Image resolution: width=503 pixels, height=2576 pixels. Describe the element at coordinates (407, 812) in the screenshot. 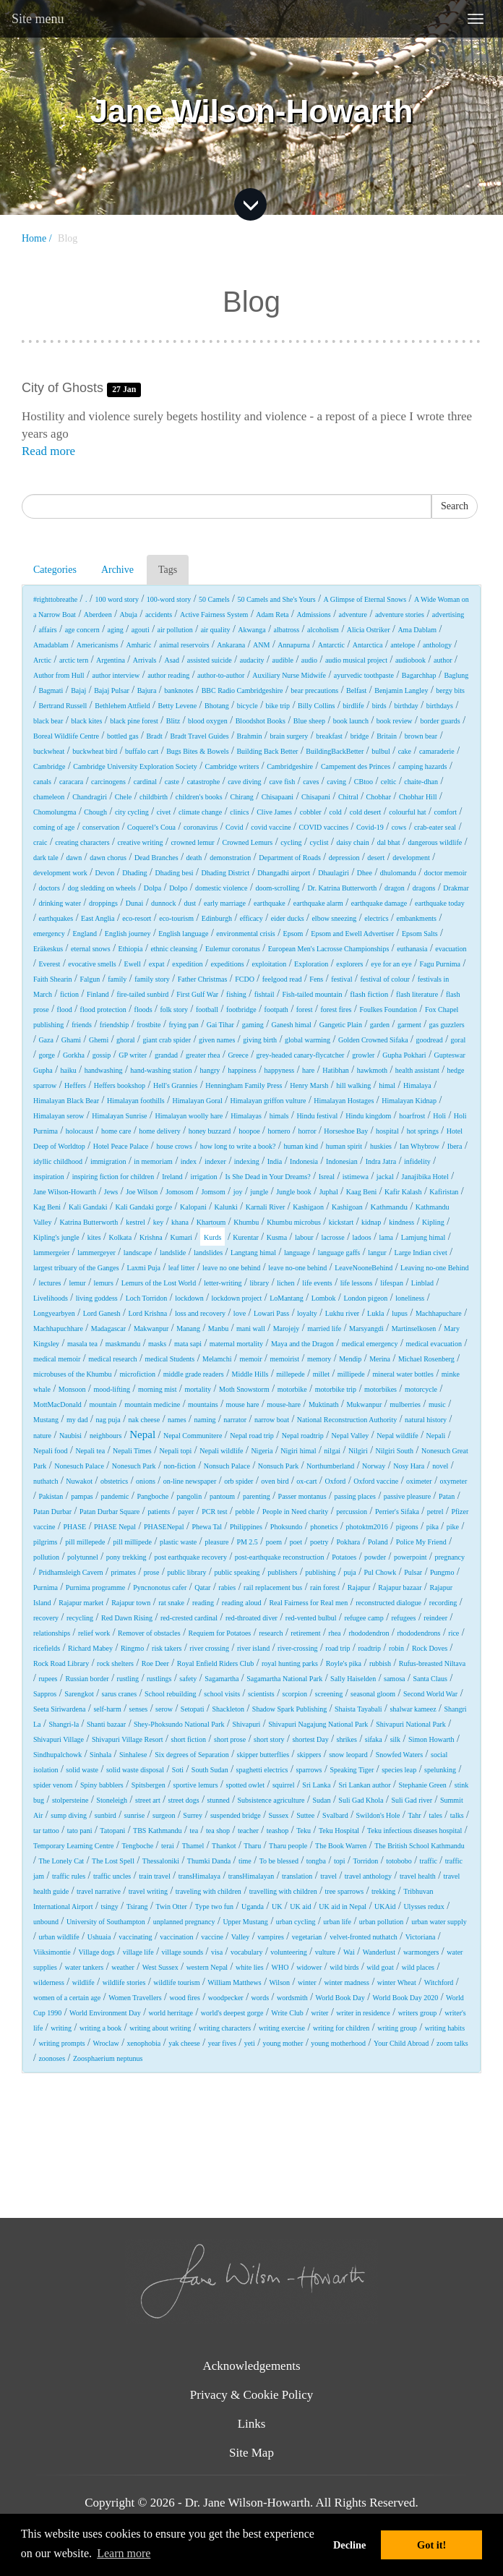

I see `colourful hat` at that location.